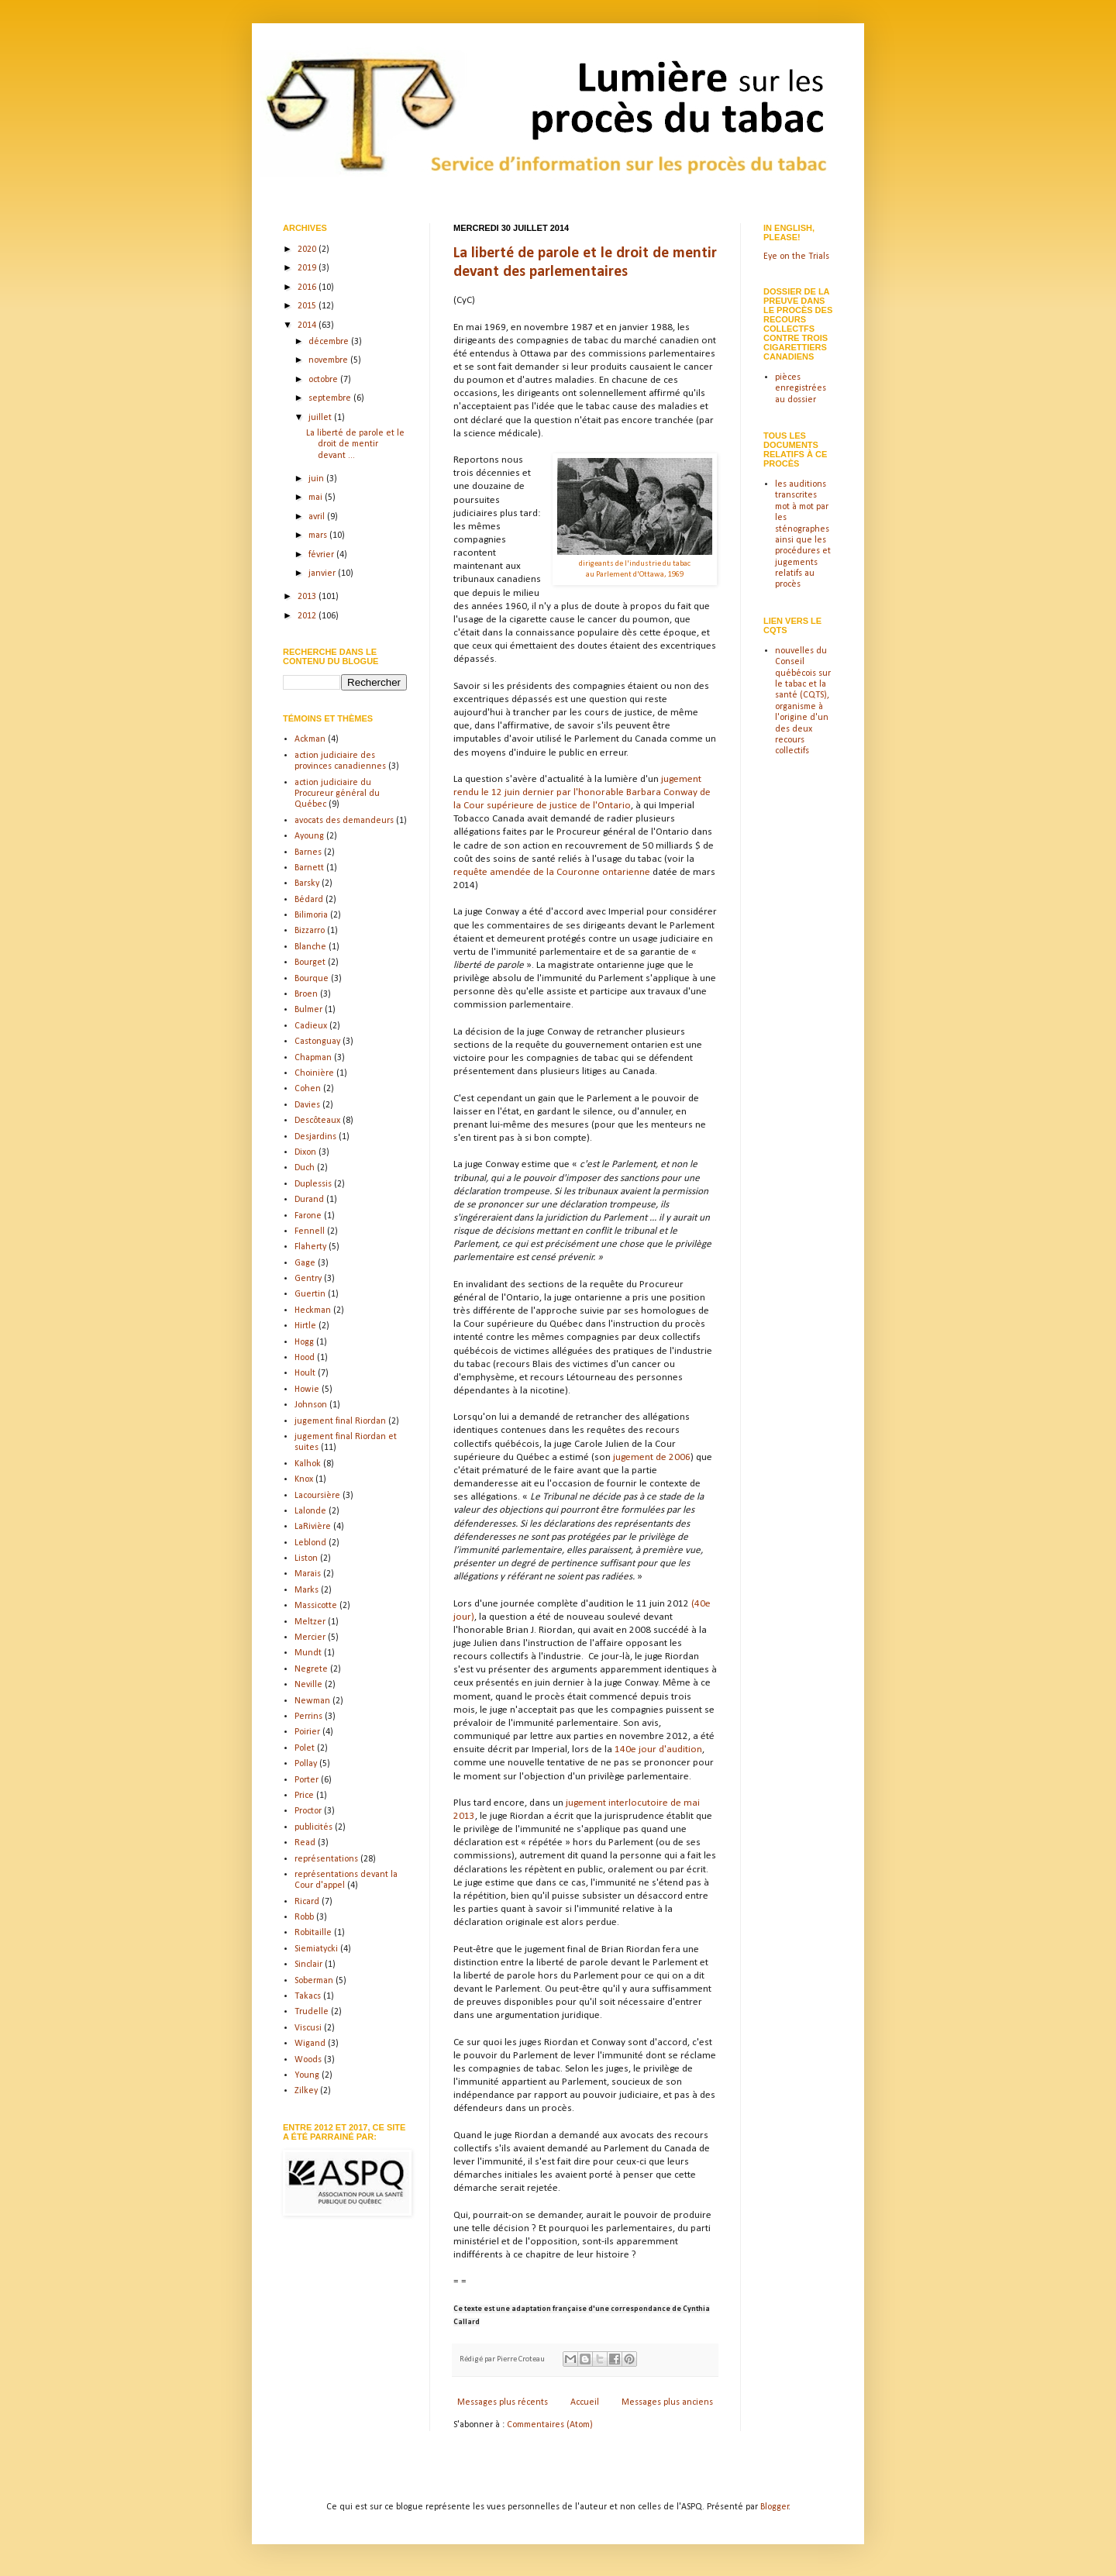 The image size is (1116, 2576). Describe the element at coordinates (318, 535) in the screenshot. I see `mars` at that location.